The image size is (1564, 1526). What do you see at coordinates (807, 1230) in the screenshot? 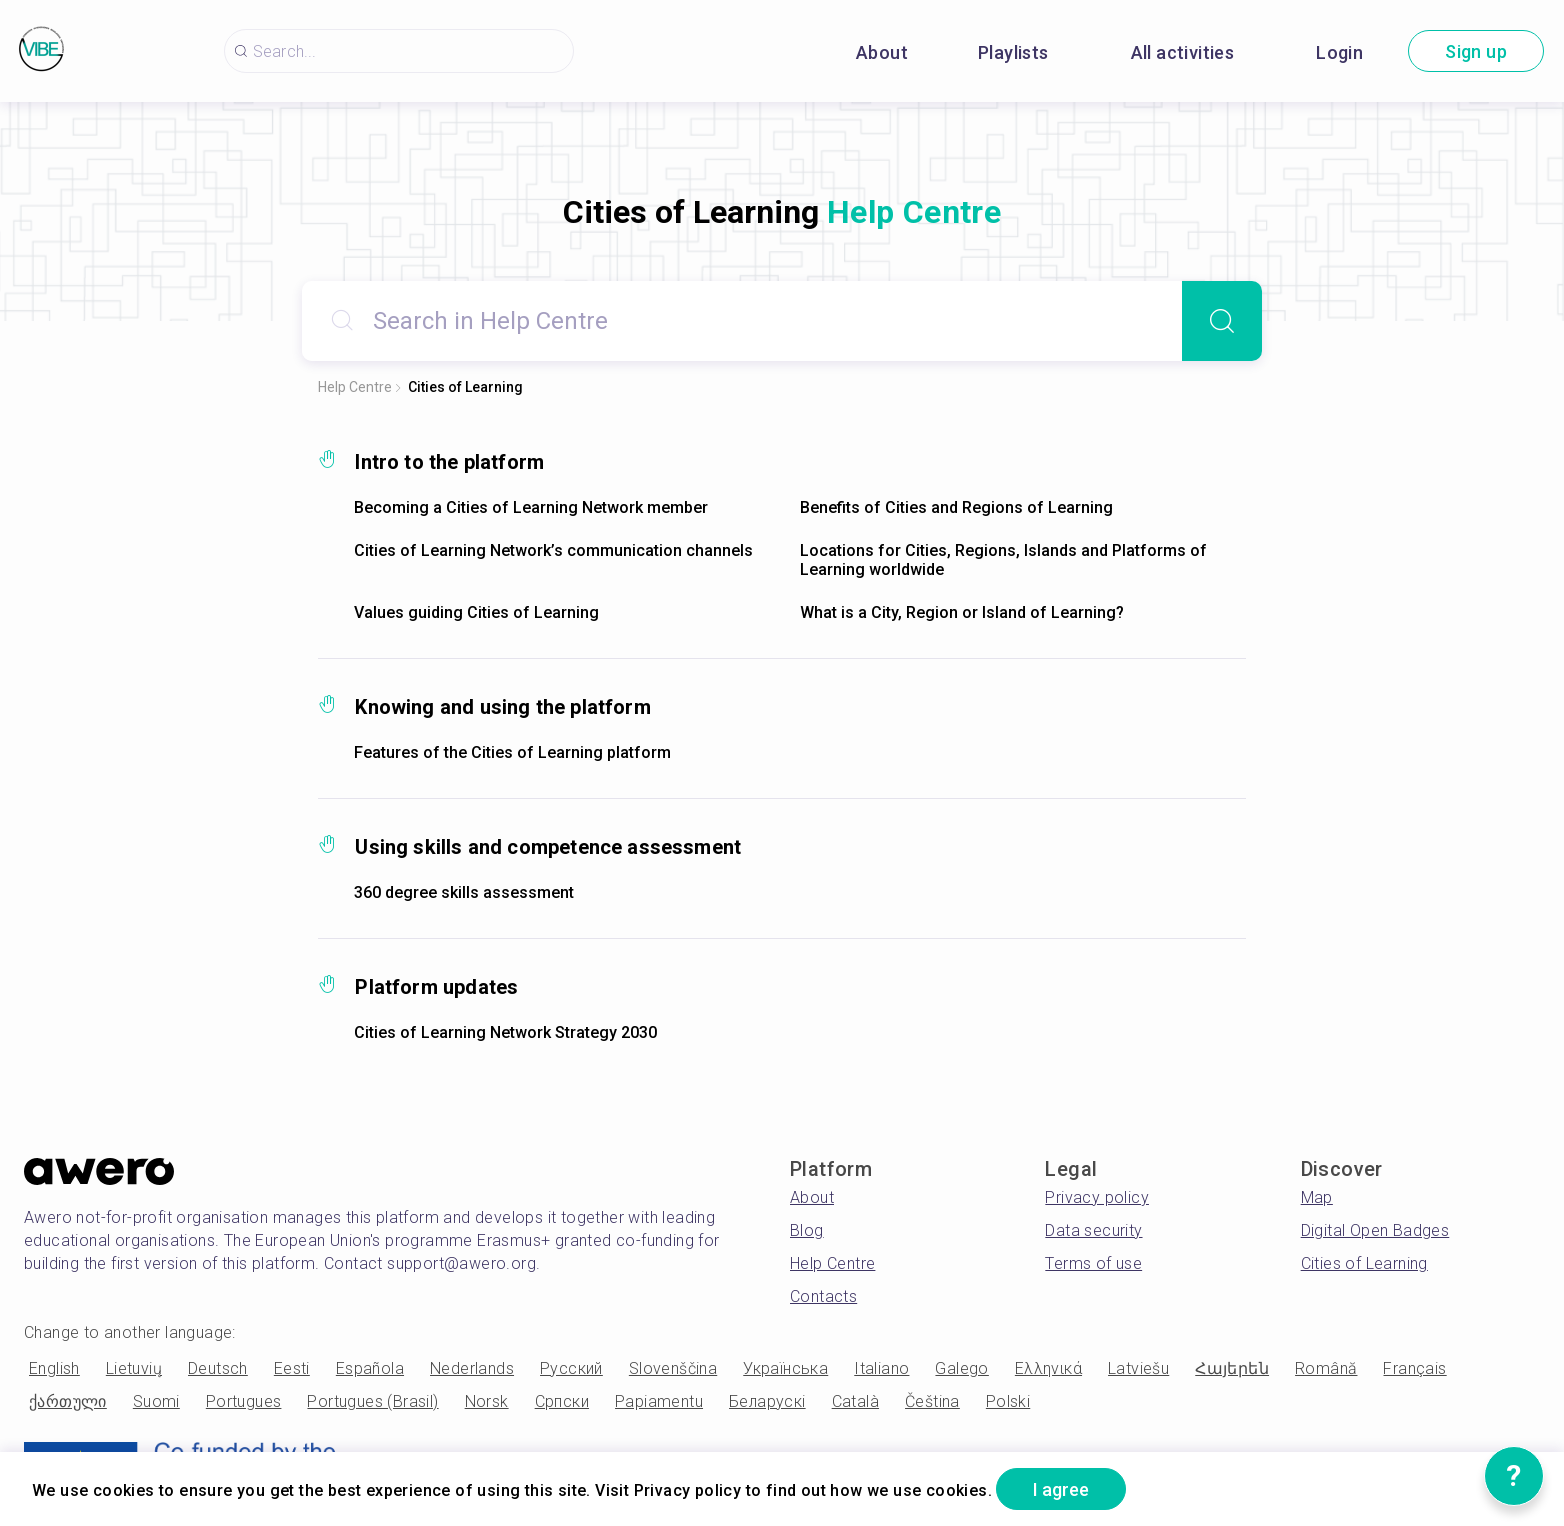
I see `Blog` at bounding box center [807, 1230].